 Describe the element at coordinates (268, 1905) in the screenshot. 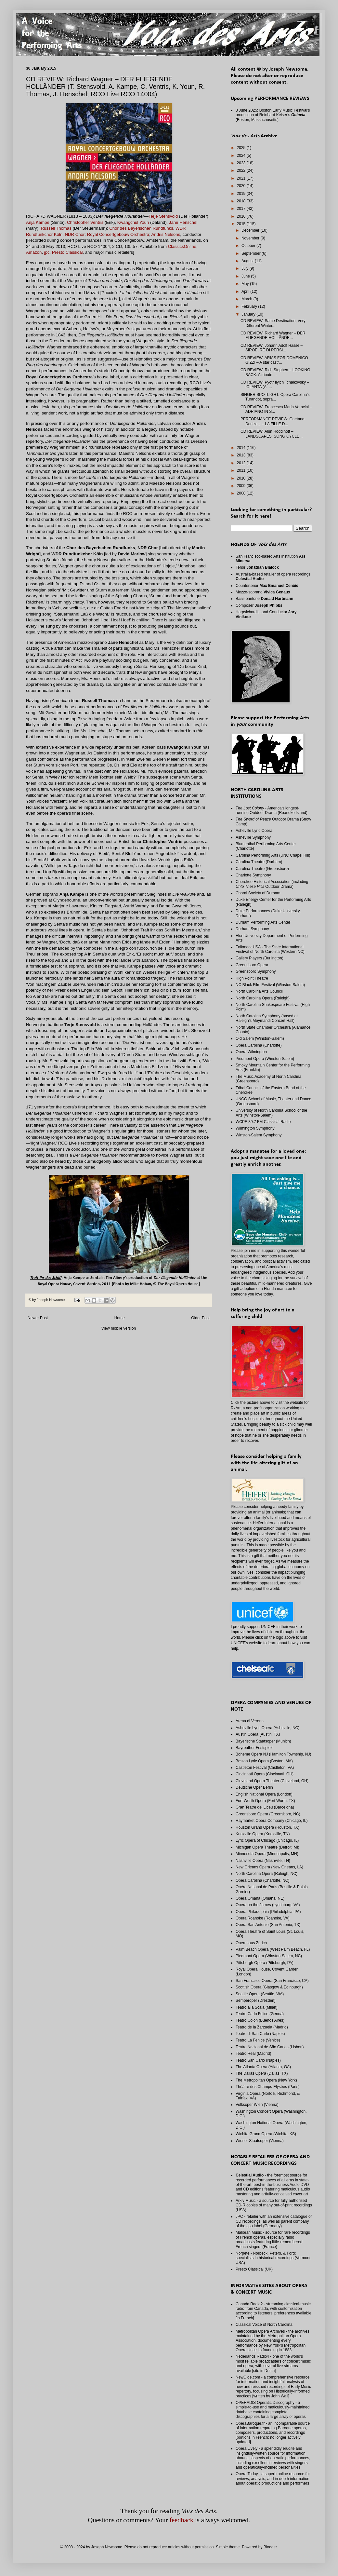

I see `Opera on the James (Lynchburg, VA)` at that location.